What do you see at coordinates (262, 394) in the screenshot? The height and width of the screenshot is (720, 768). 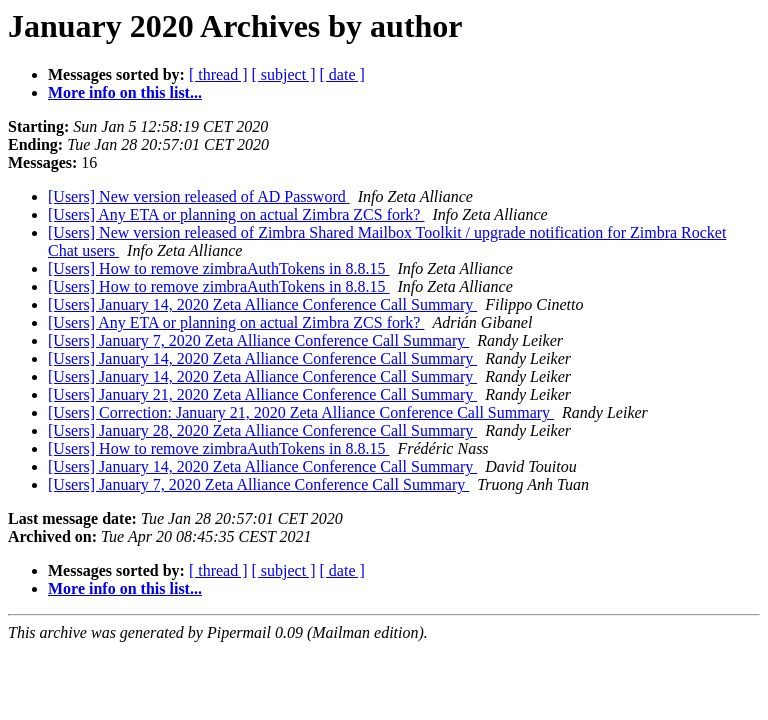 I see `[Users] January 21, 2020 Zeta Alliance Conference Call Summary` at bounding box center [262, 394].